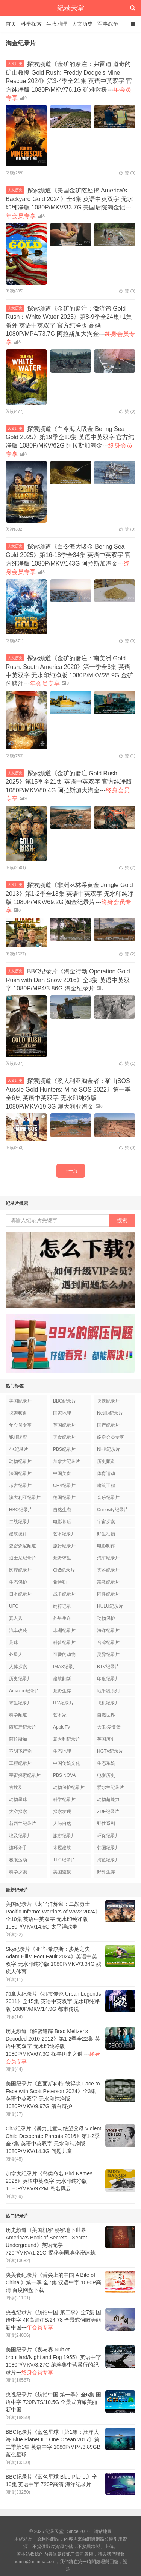 This screenshot has width=141, height=2576. I want to click on UFO, so click(13, 1606).